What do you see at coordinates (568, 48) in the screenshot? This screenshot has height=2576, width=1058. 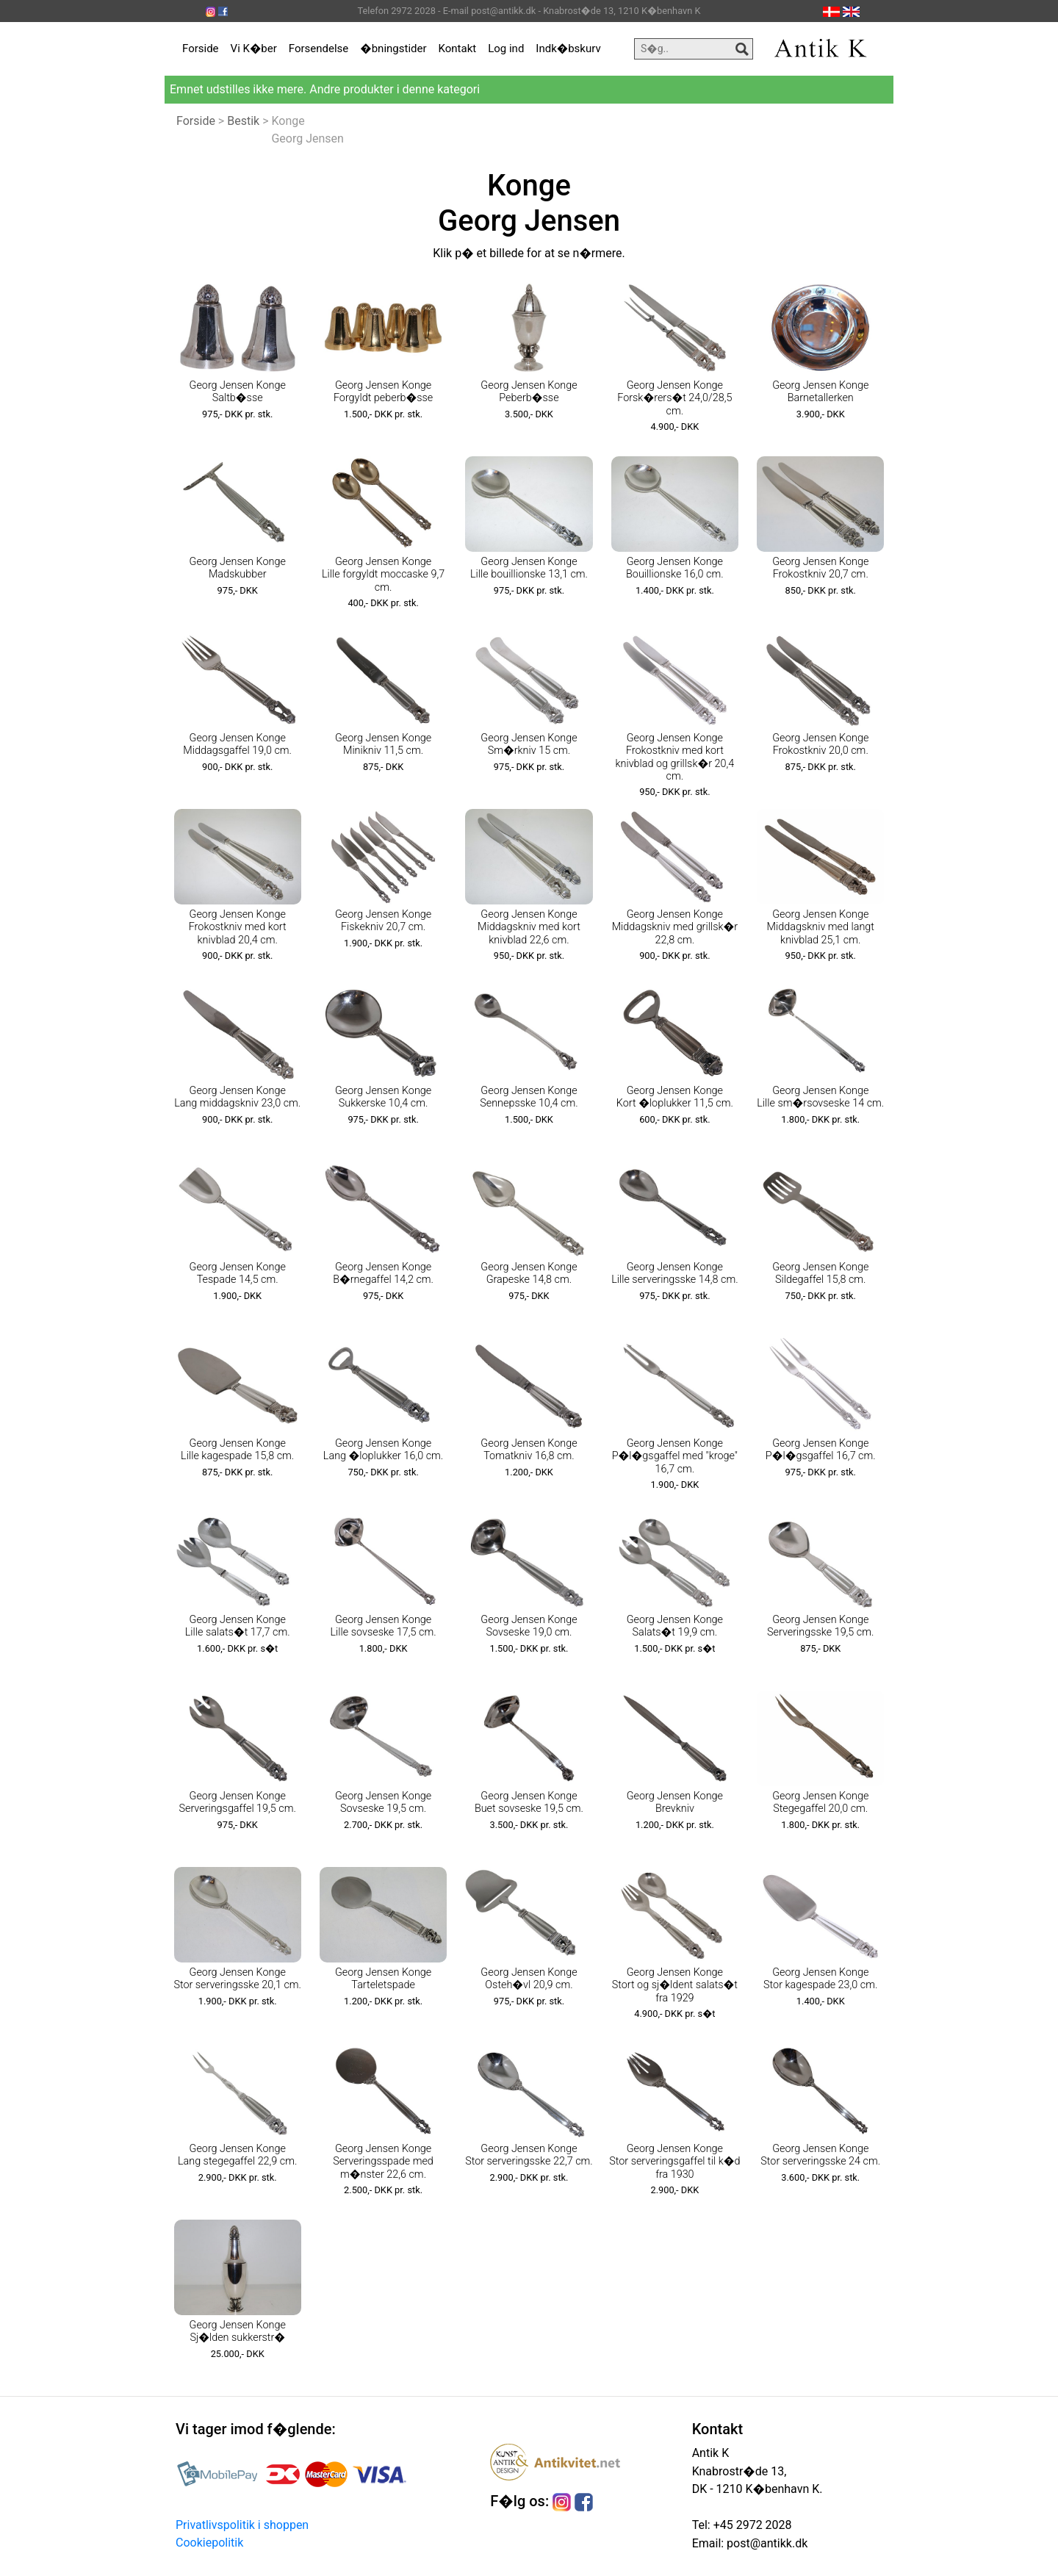 I see `Indk�bskurv` at bounding box center [568, 48].